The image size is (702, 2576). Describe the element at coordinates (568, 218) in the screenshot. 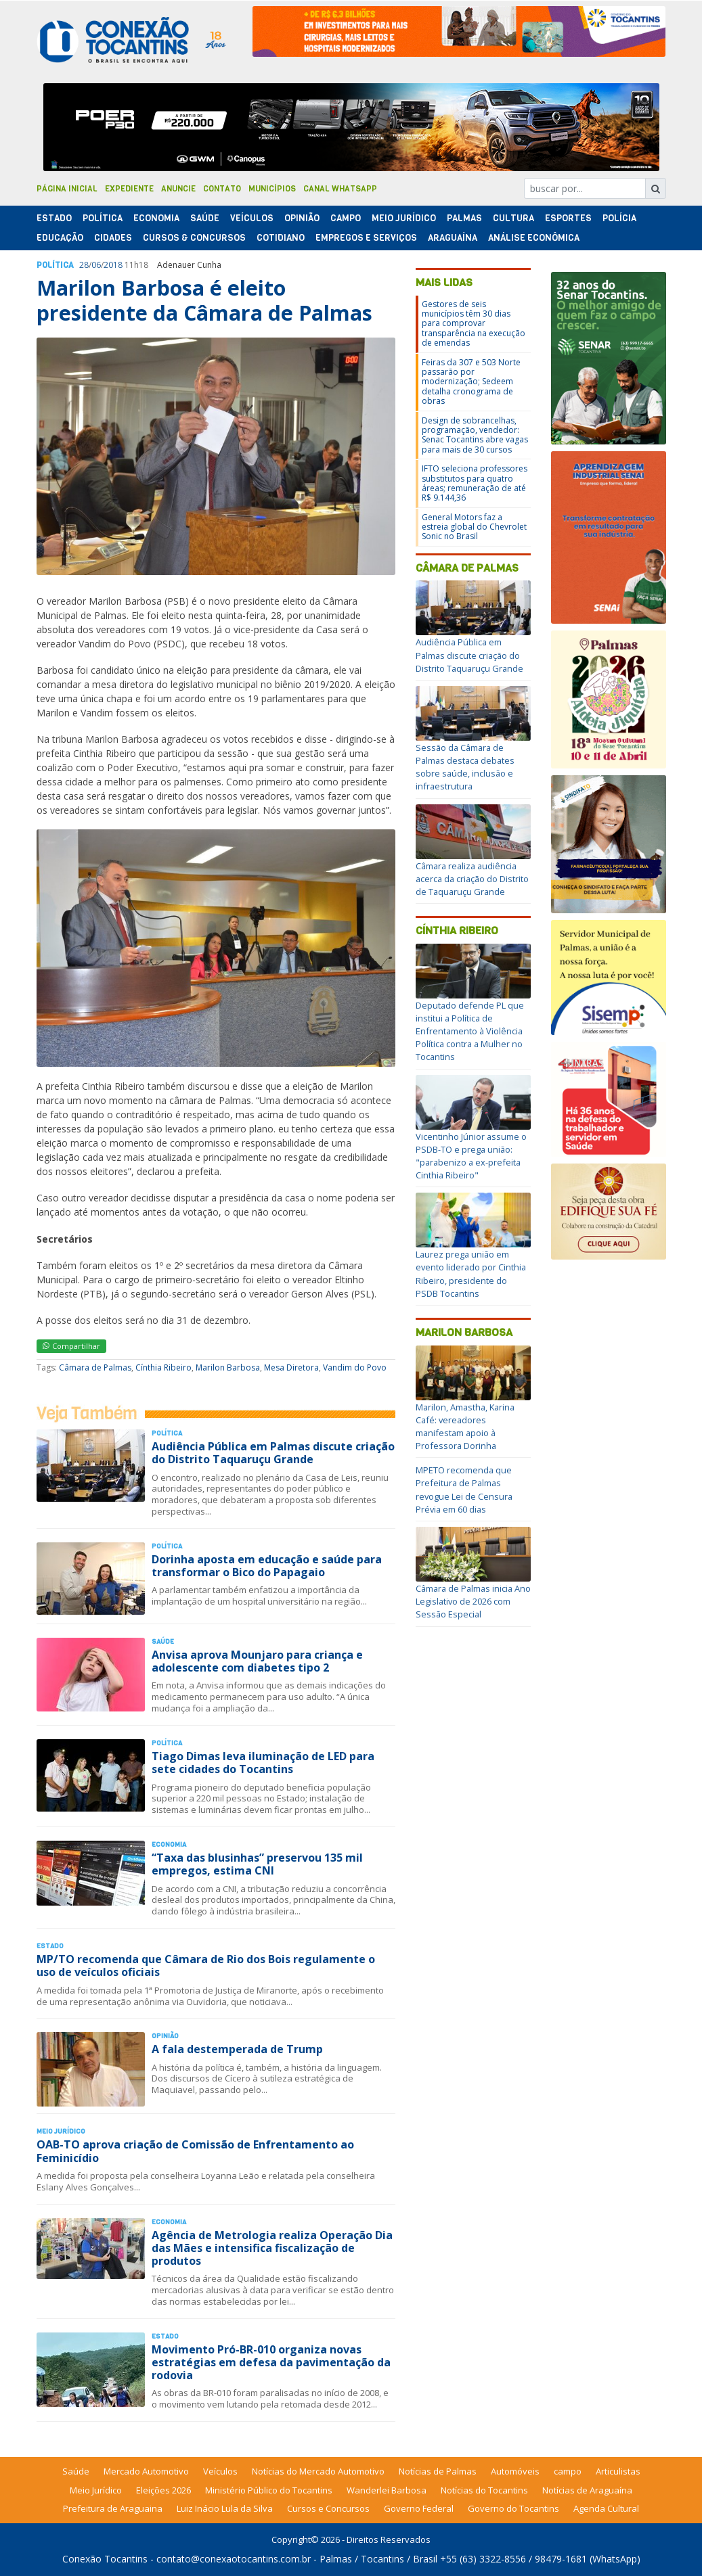

I see `Esportes` at that location.